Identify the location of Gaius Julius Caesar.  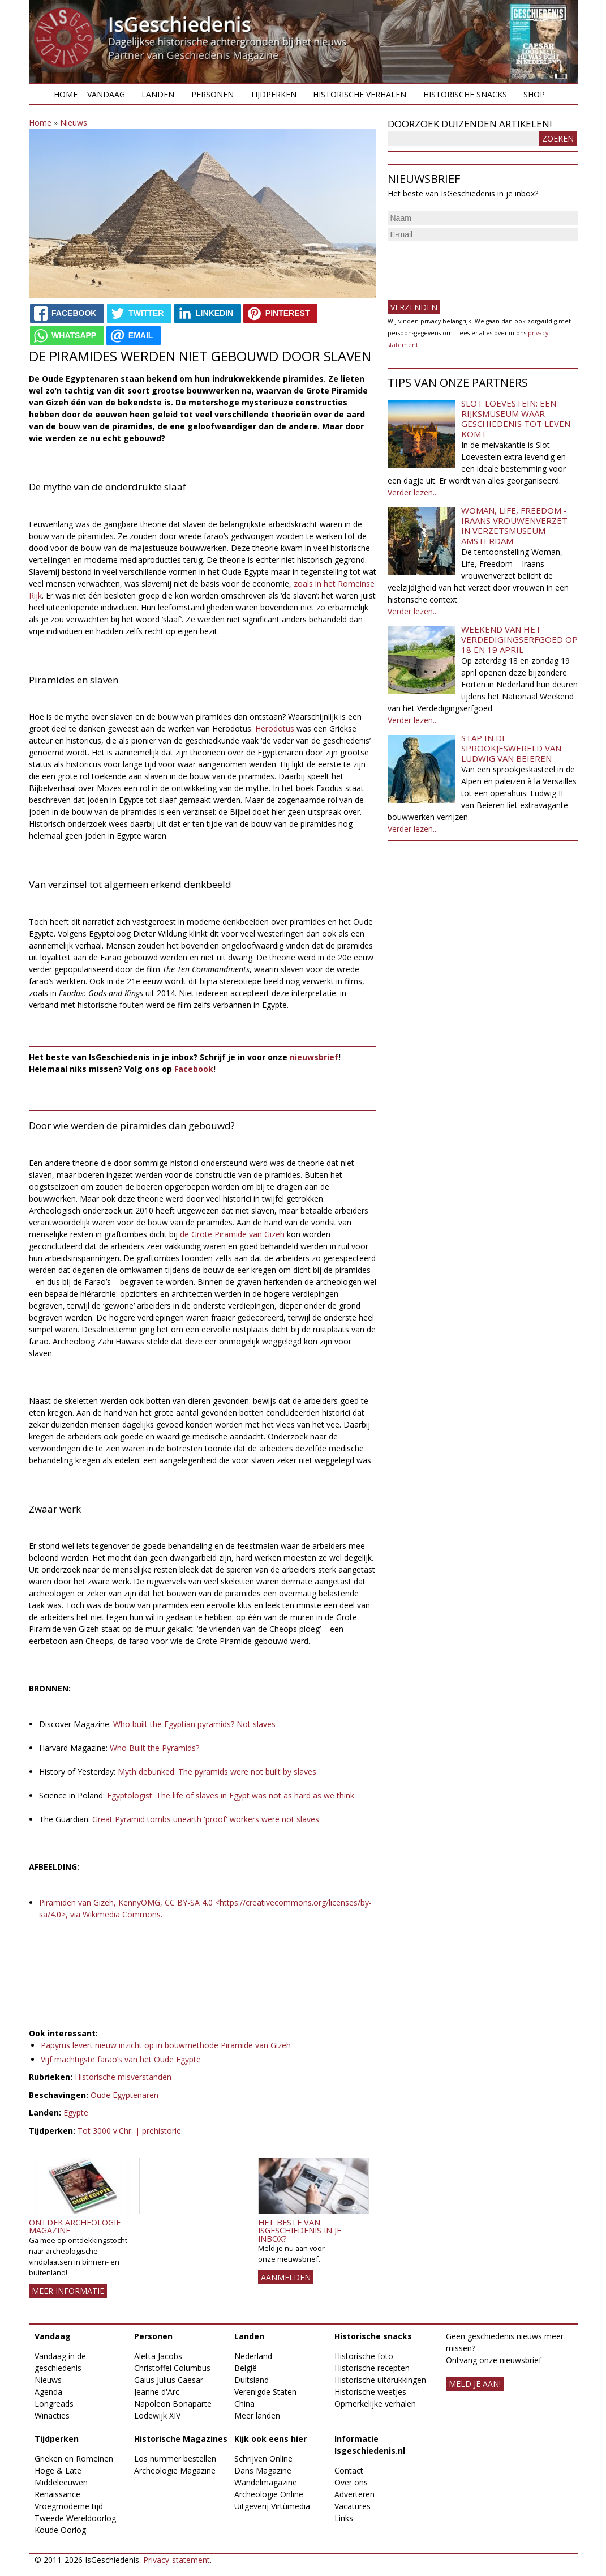
(168, 2379).